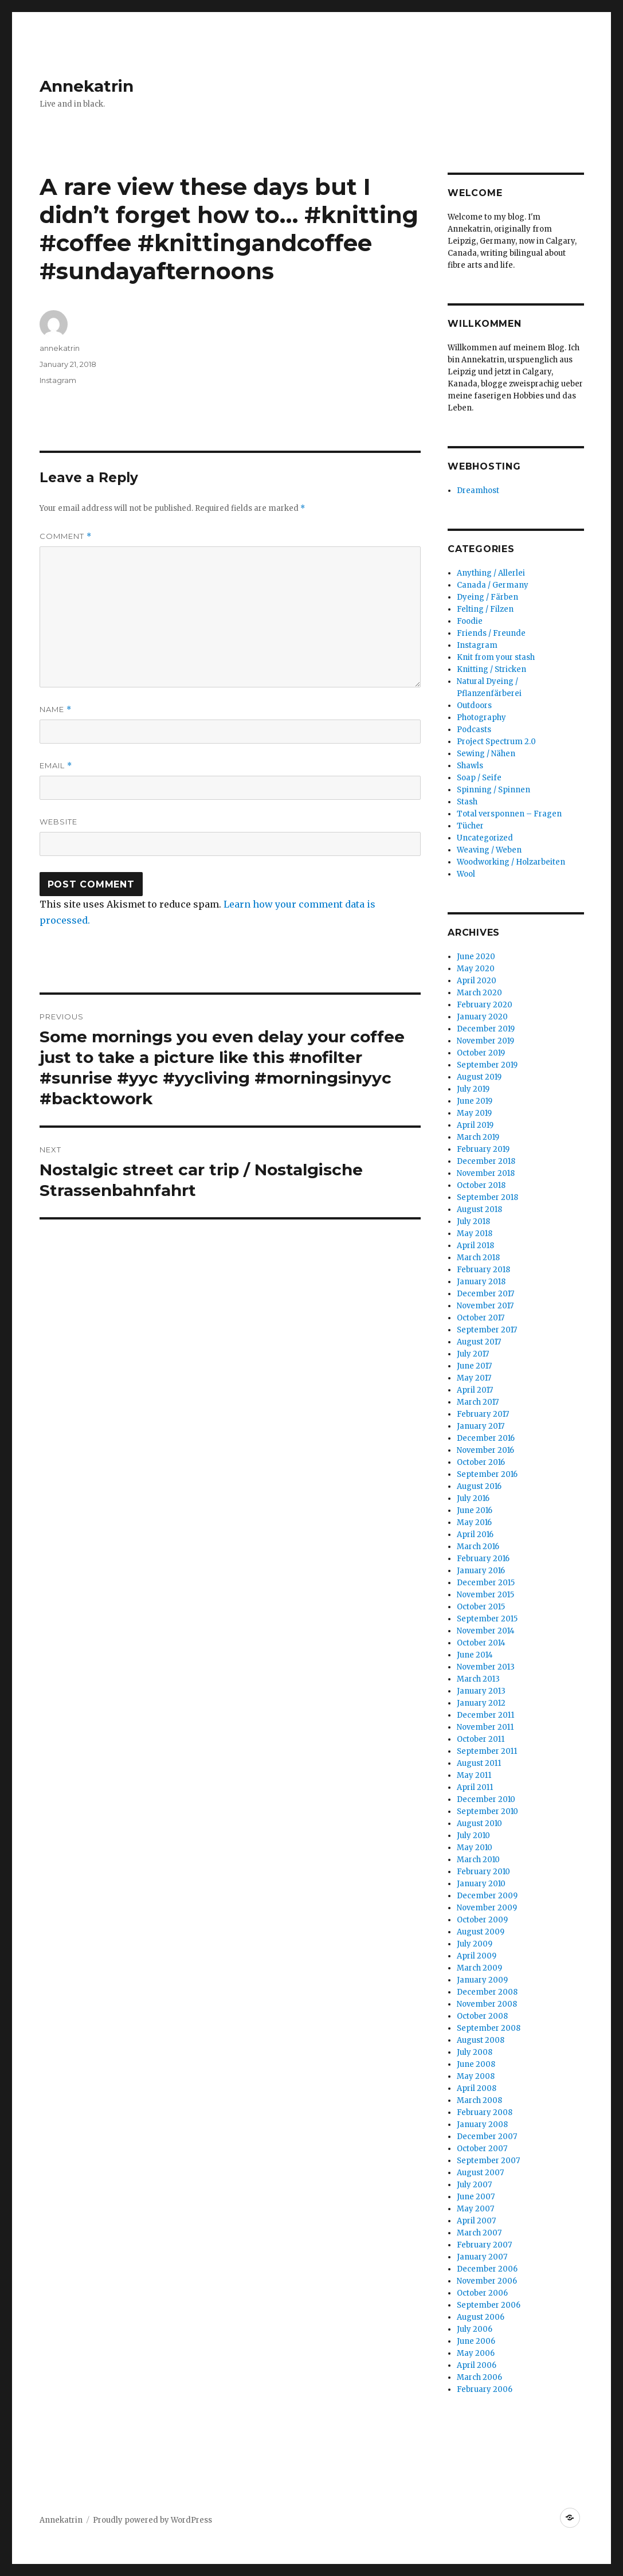 This screenshot has height=2576, width=623. What do you see at coordinates (476, 2341) in the screenshot?
I see `June 2006` at bounding box center [476, 2341].